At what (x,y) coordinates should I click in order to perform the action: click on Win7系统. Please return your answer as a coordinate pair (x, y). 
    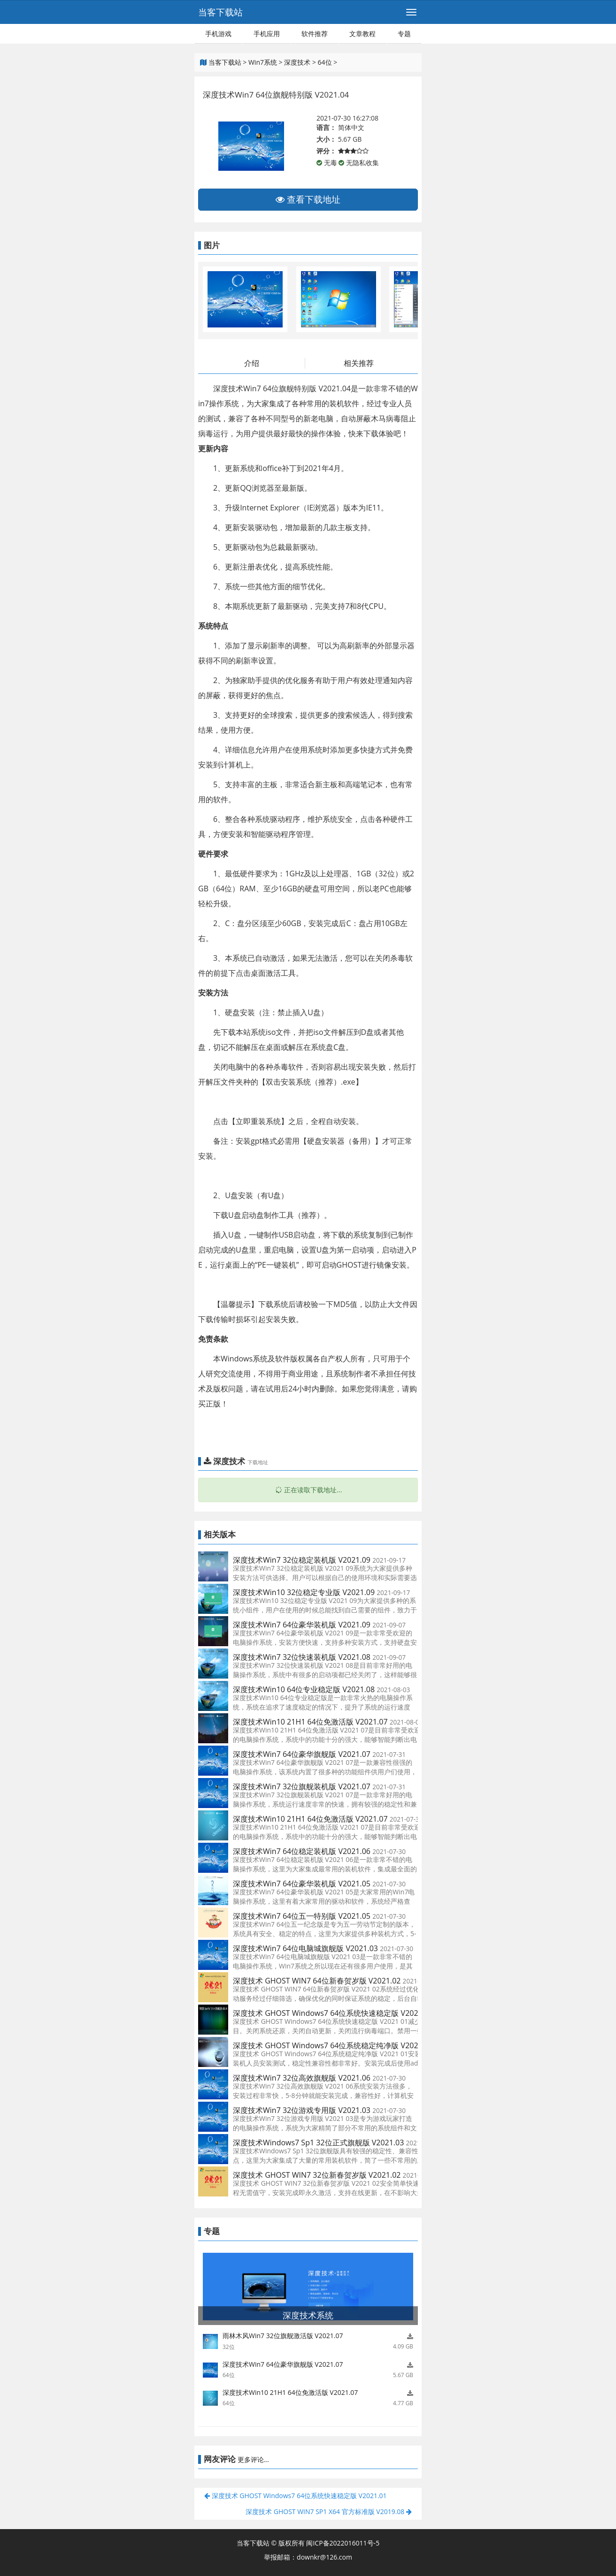
    Looking at the image, I should click on (262, 62).